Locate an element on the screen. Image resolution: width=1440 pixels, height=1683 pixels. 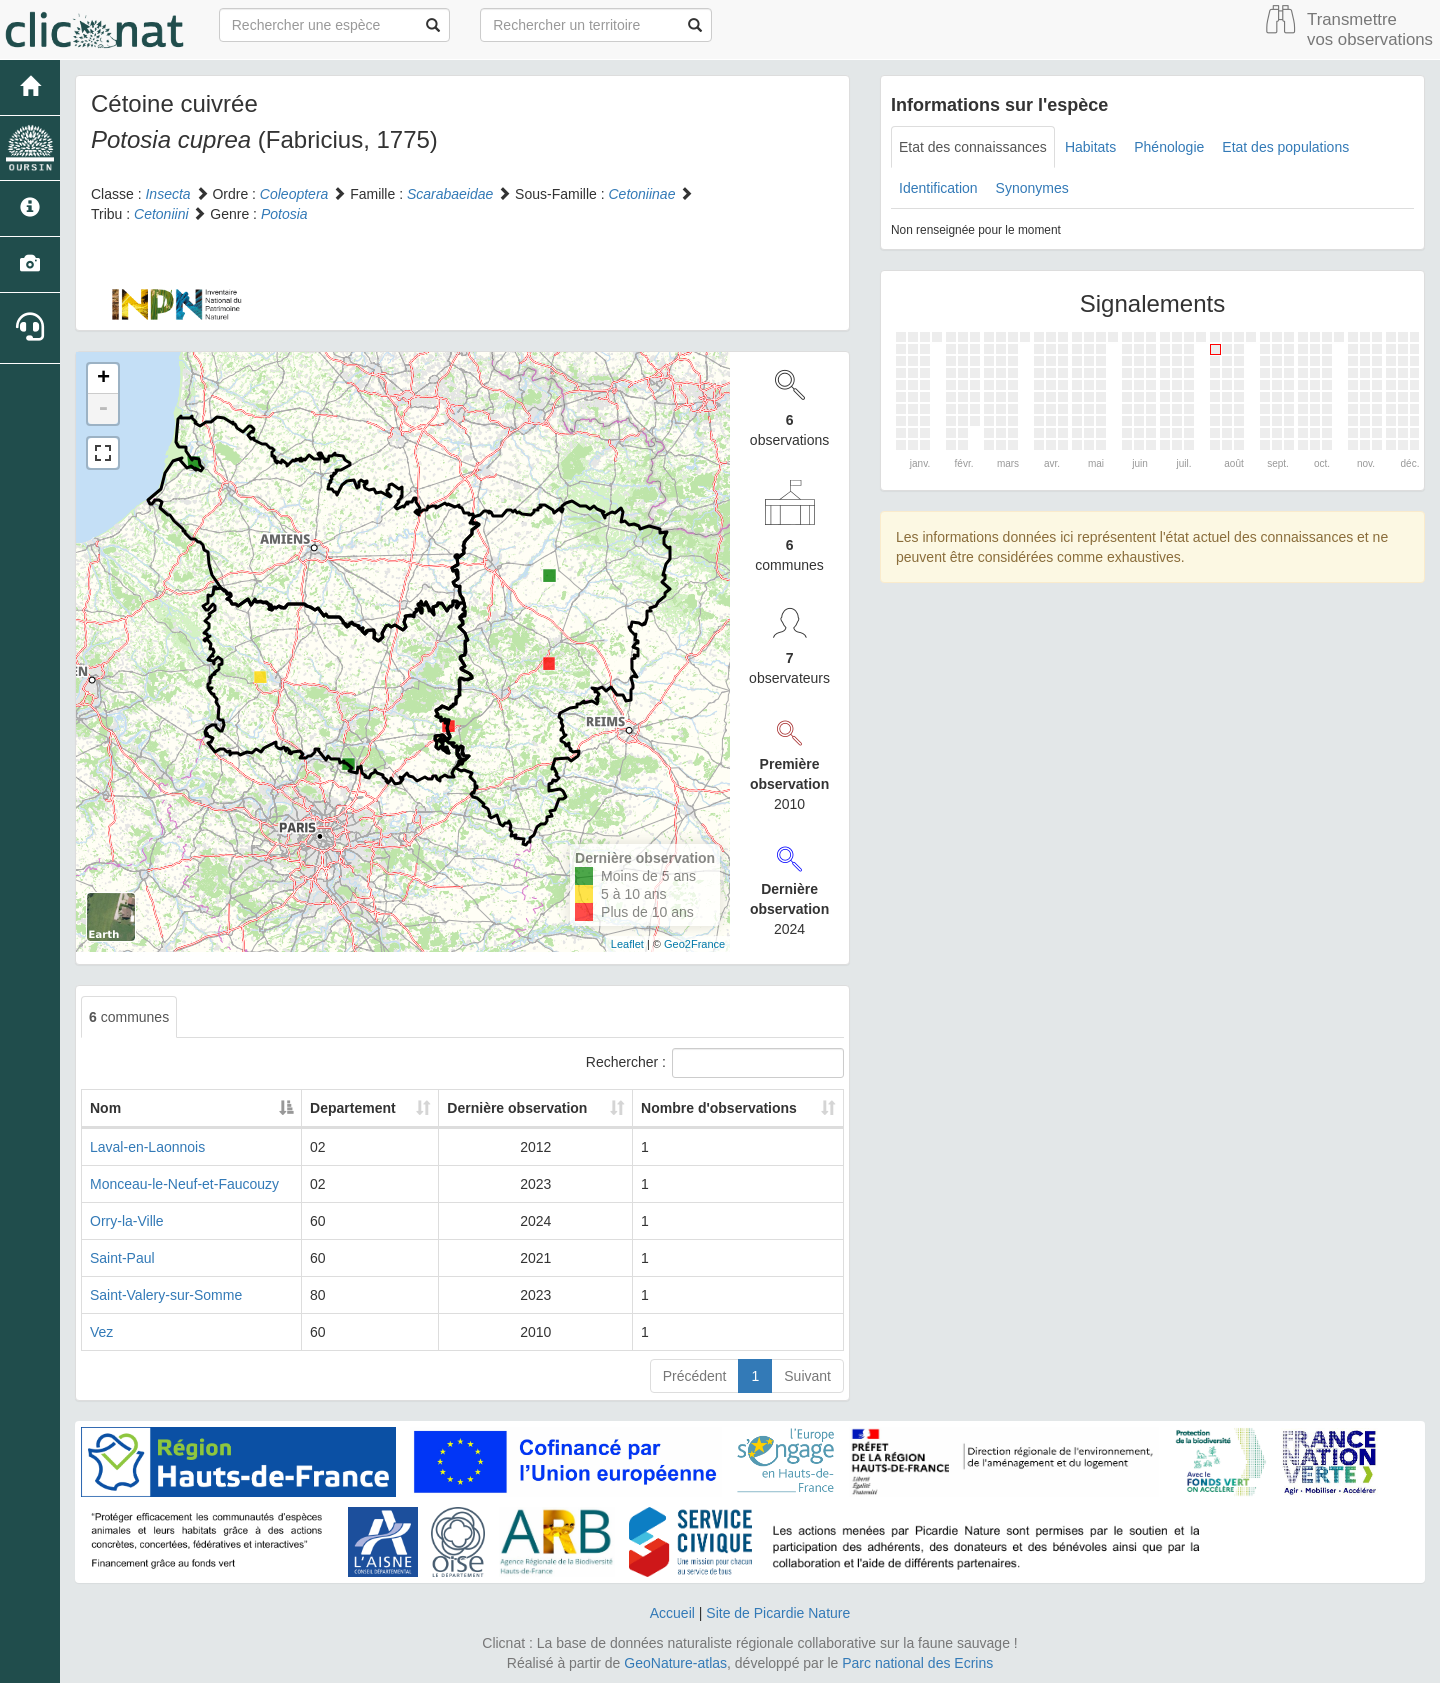
Site de Picardie Nature is located at coordinates (778, 1613).